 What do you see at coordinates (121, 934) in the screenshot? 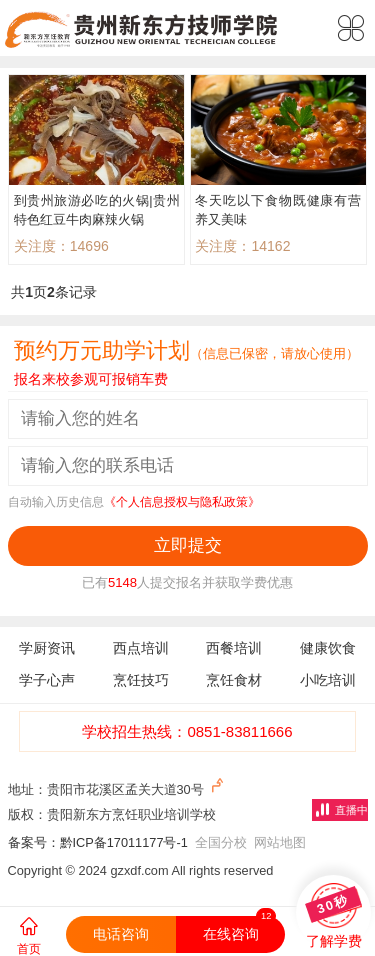
I see `电话咨询` at bounding box center [121, 934].